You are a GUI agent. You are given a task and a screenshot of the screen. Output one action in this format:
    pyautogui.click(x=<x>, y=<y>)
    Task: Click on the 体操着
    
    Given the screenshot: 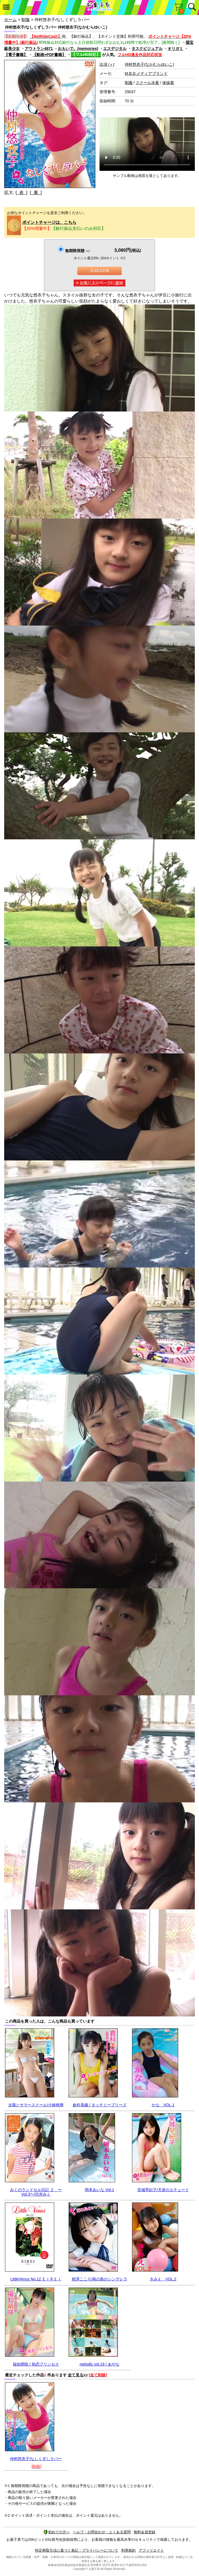 What is the action you would take?
    pyautogui.click(x=168, y=82)
    